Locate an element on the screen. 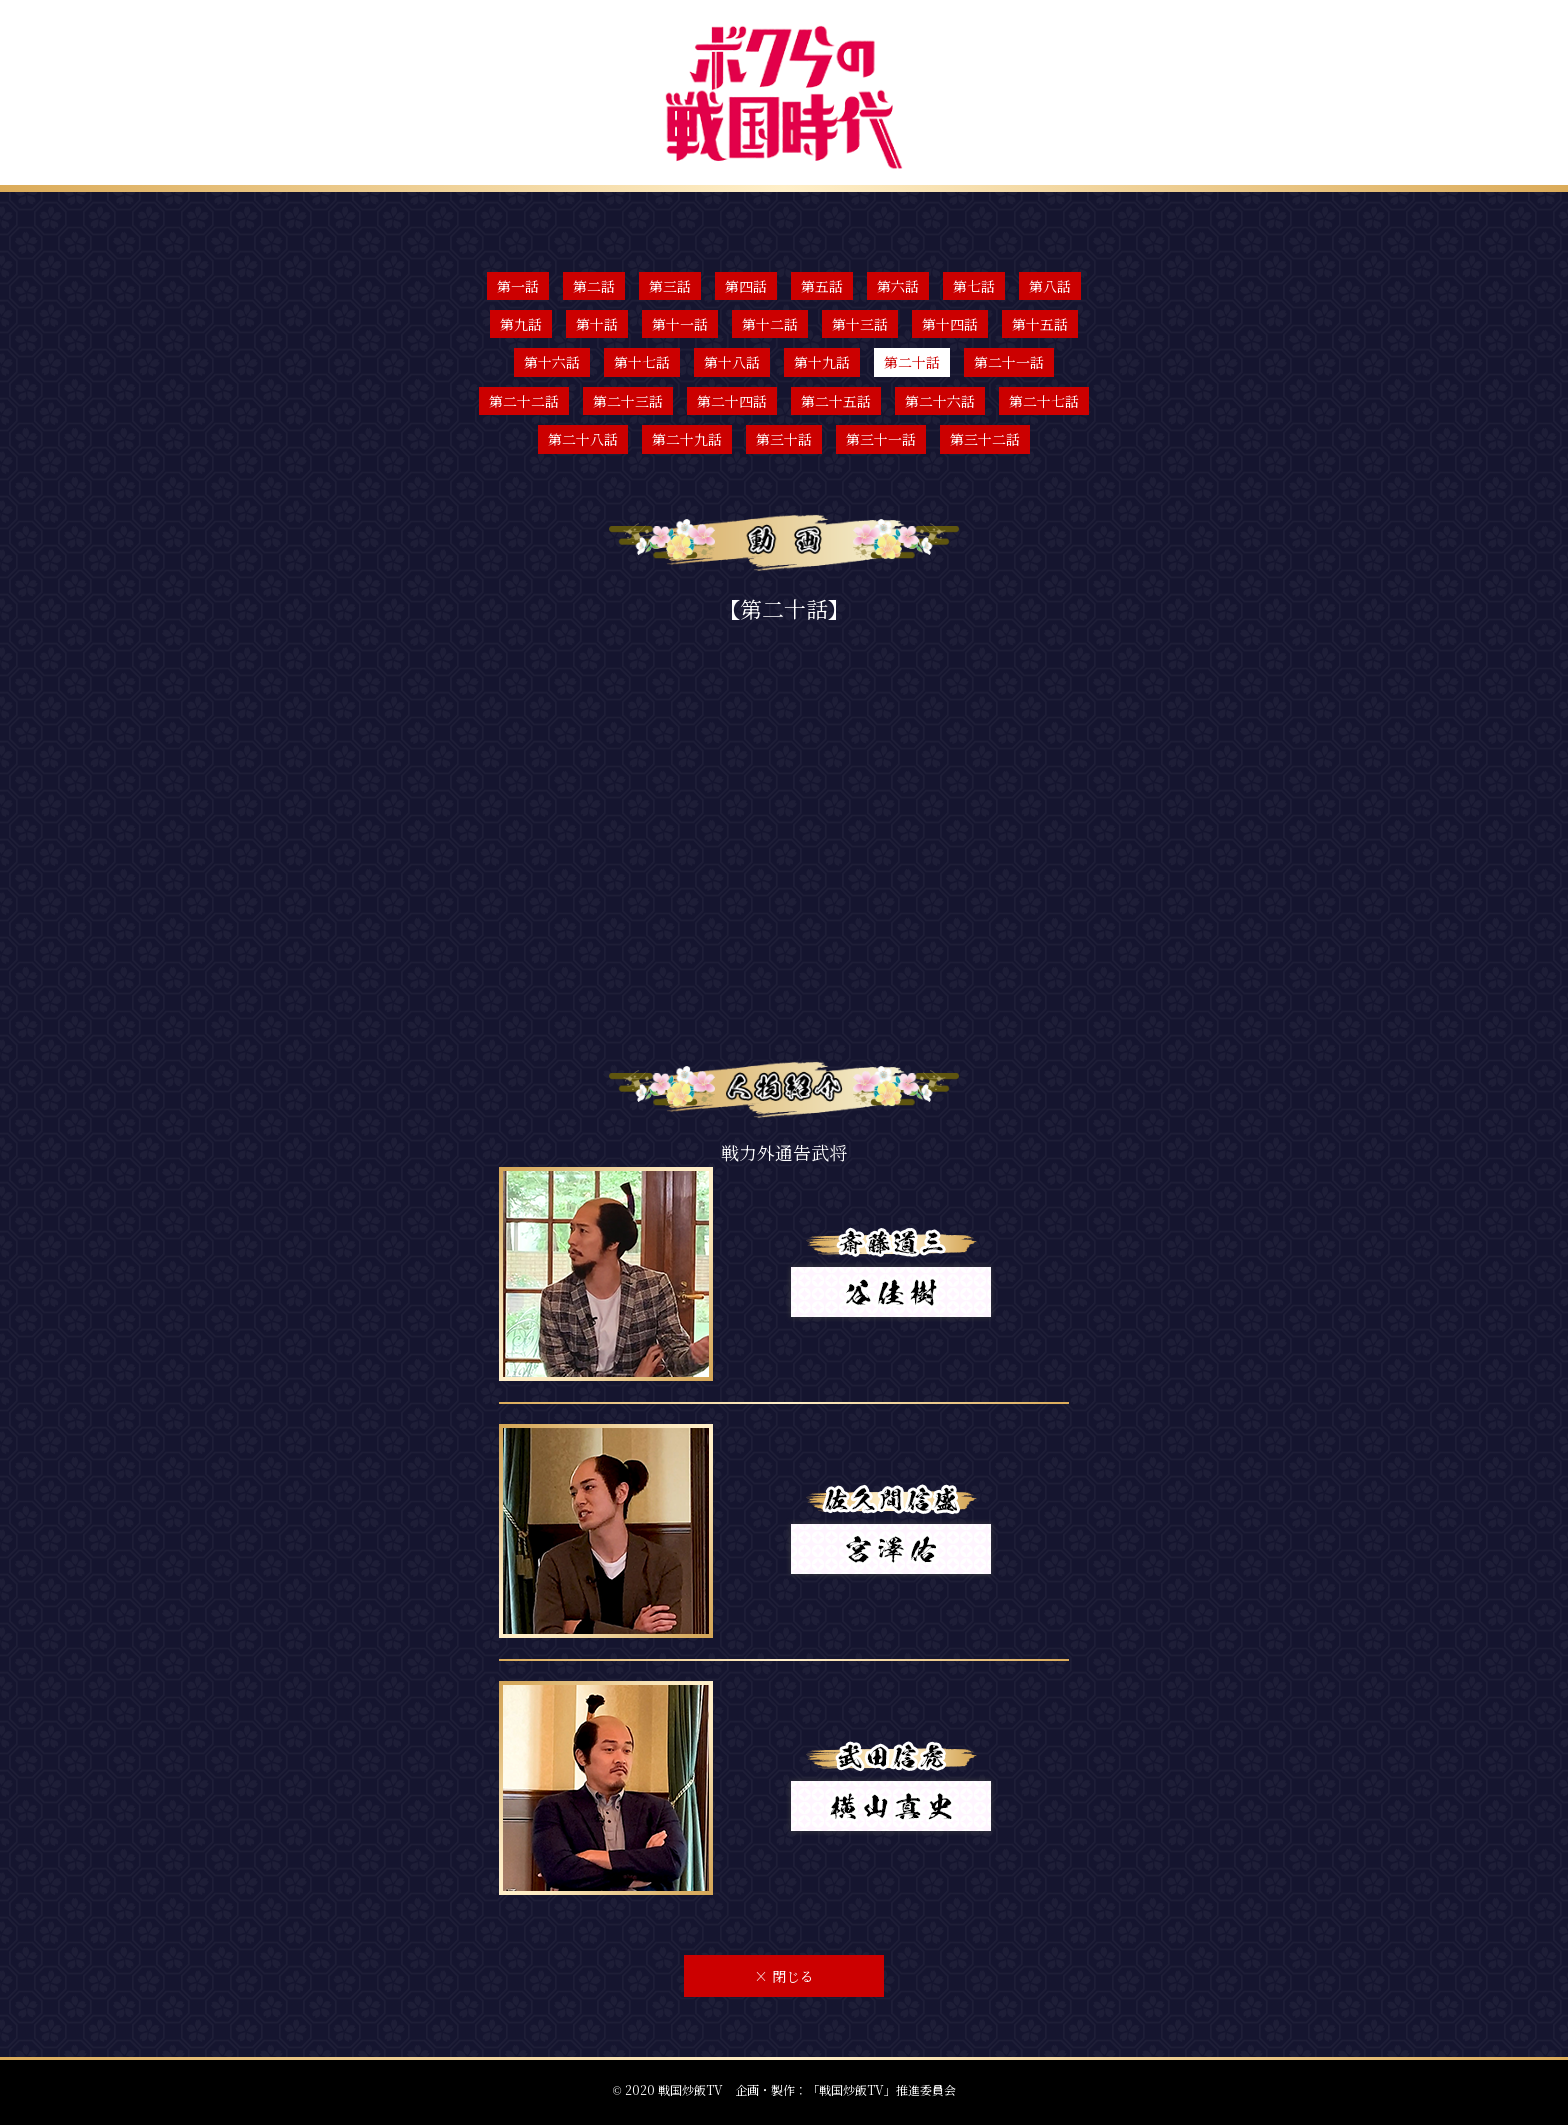 The image size is (1568, 2125). 第三十二話 is located at coordinates (985, 439).